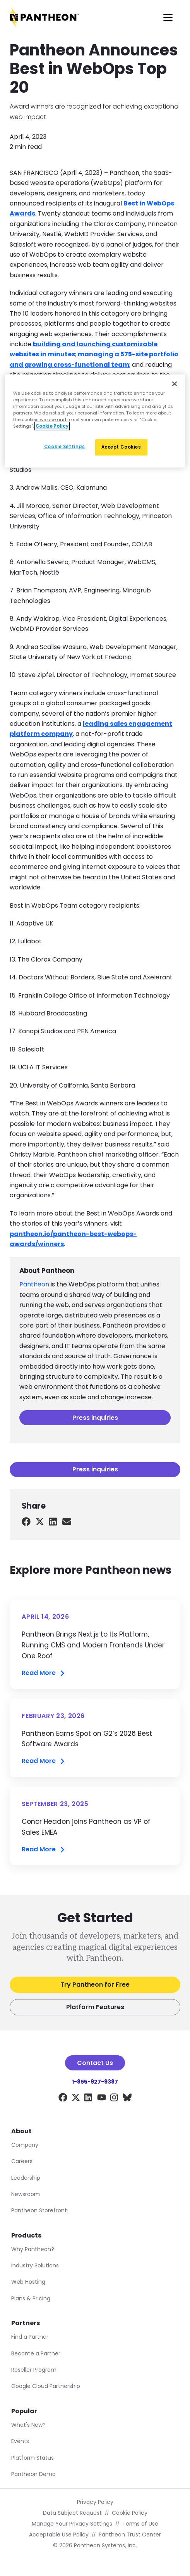 The height and width of the screenshot is (2576, 190). Describe the element at coordinates (95, 1417) in the screenshot. I see `Press inquiries` at that location.